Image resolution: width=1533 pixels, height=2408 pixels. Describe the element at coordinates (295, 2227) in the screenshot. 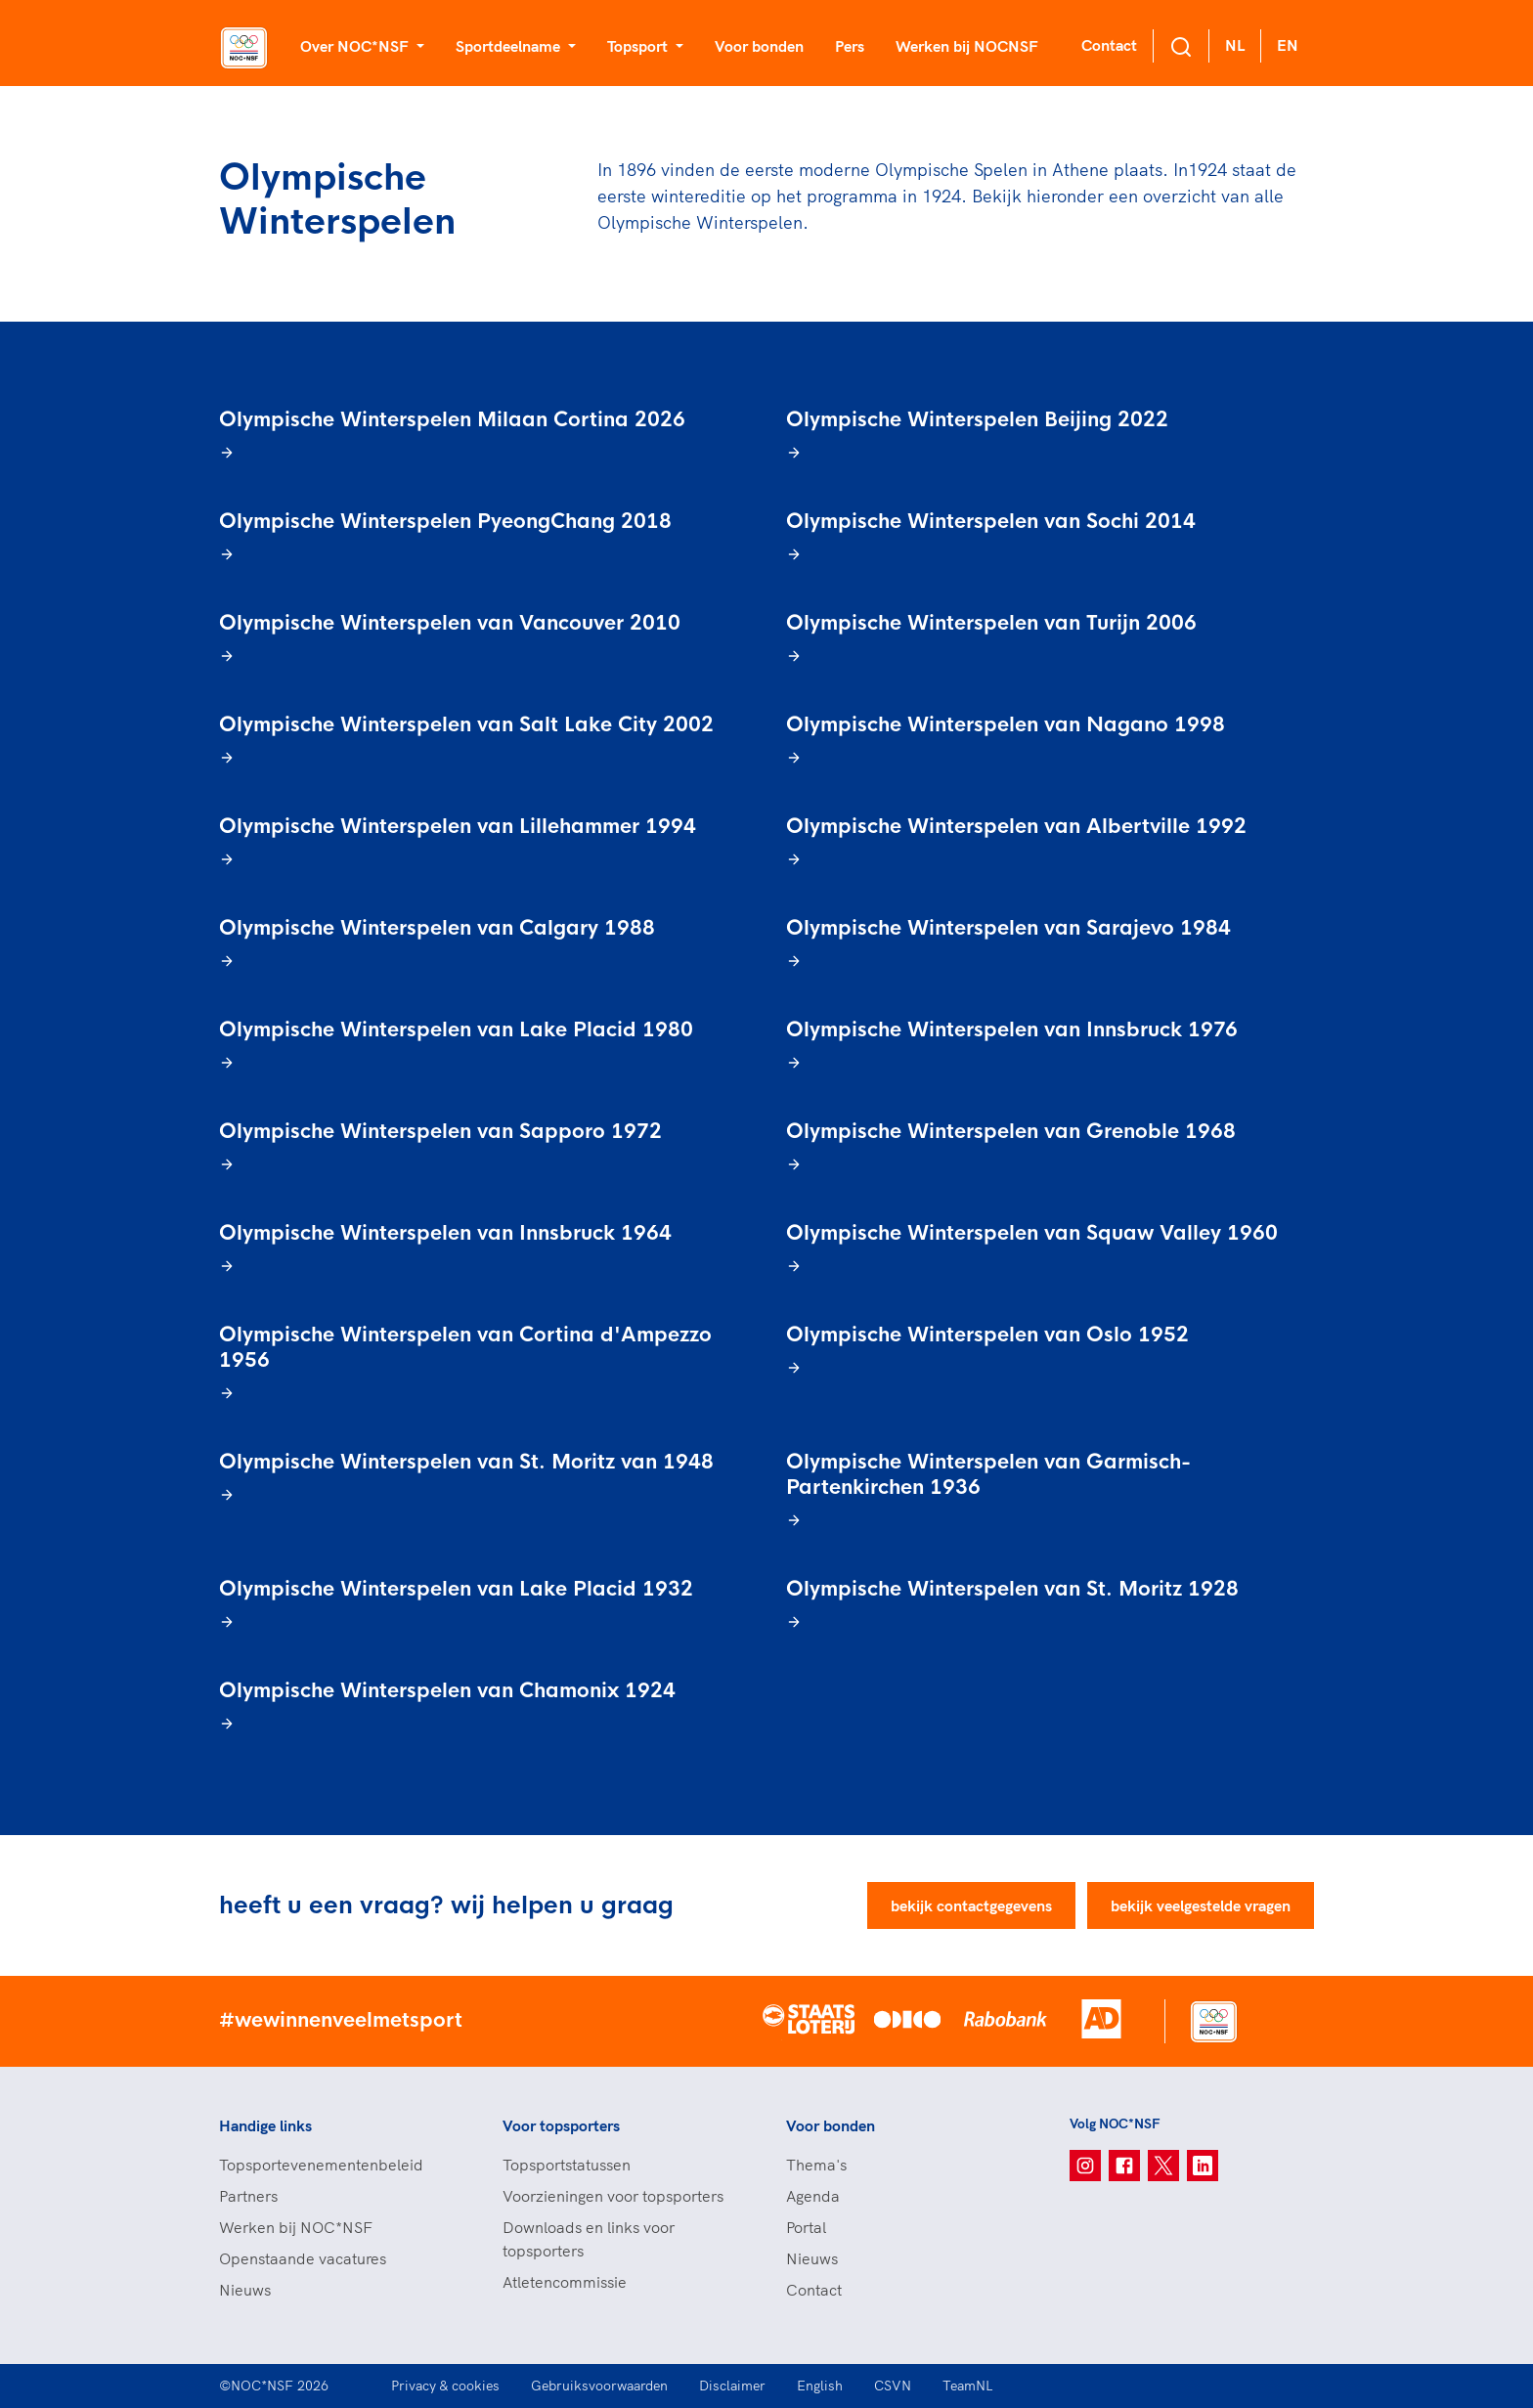

I see `Werken bij NOC*NSF` at that location.